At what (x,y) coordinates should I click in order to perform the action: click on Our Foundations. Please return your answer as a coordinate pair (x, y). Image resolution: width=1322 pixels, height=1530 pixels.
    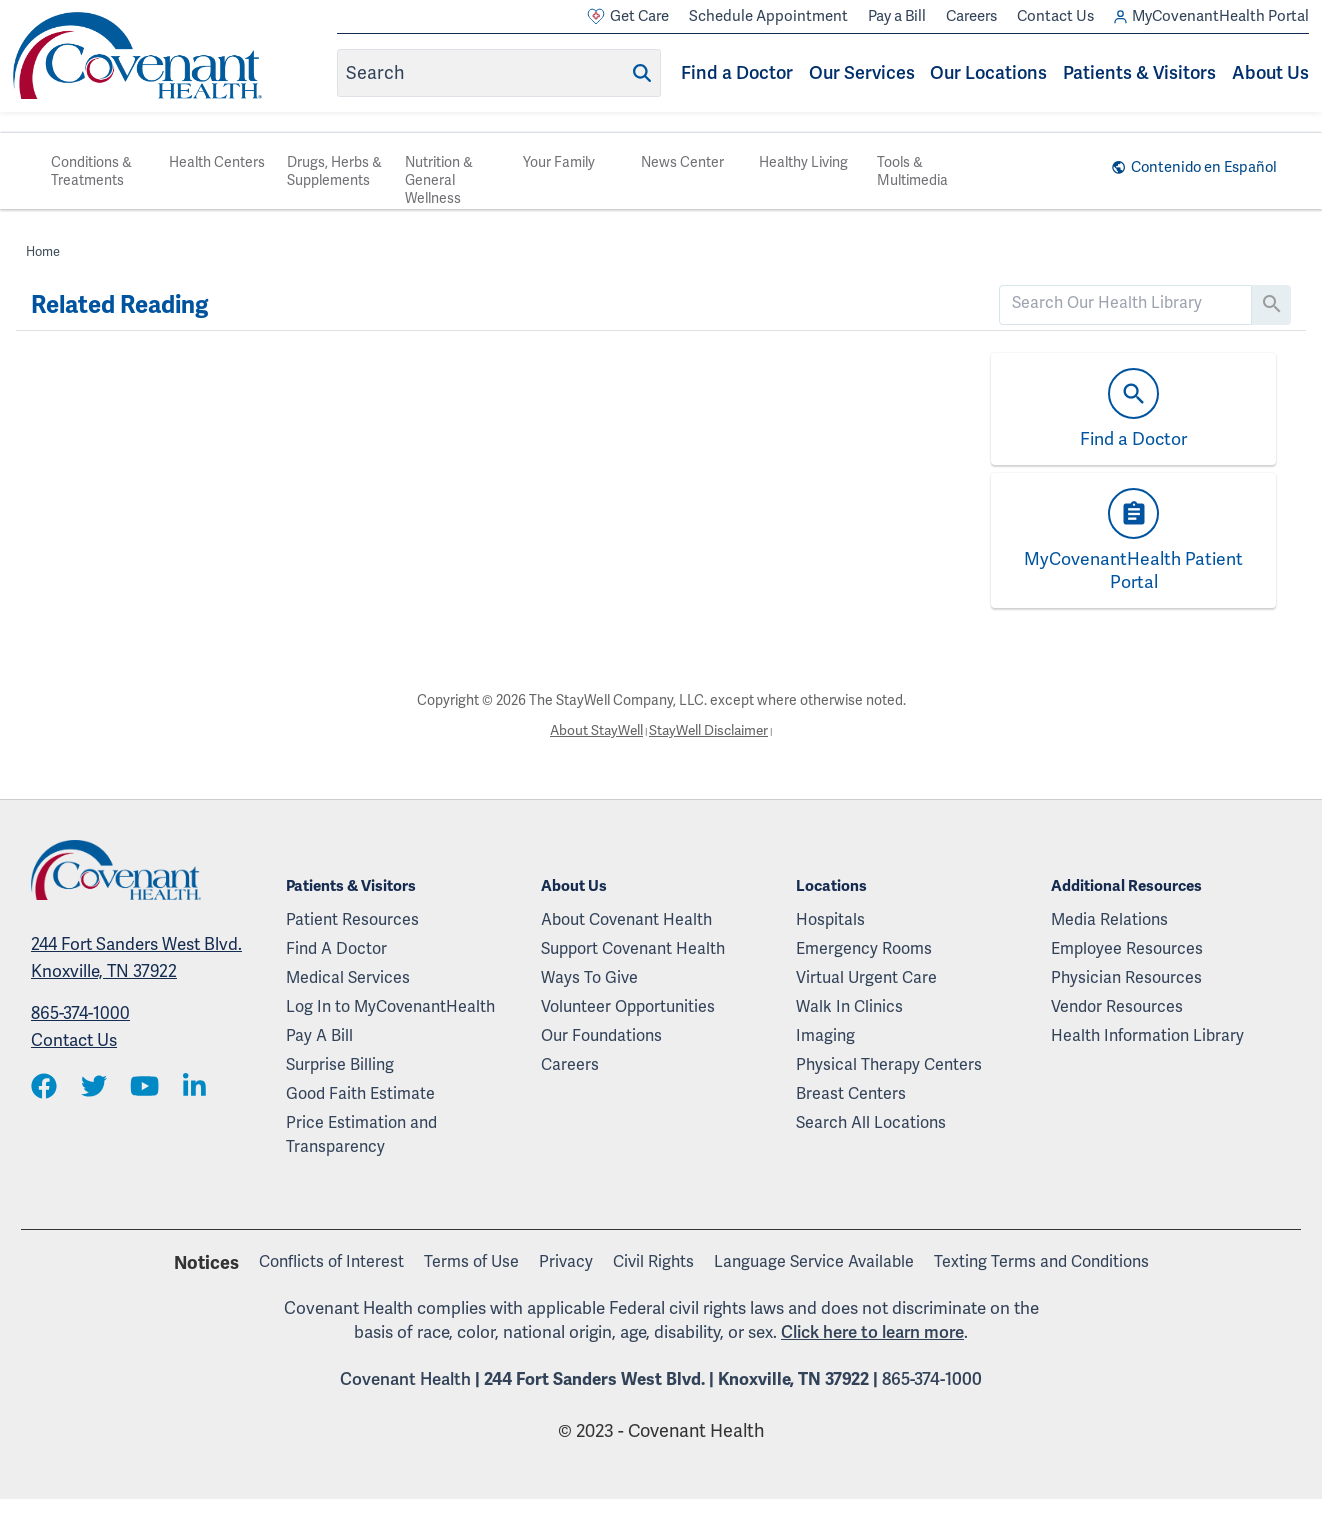
    Looking at the image, I should click on (601, 1035).